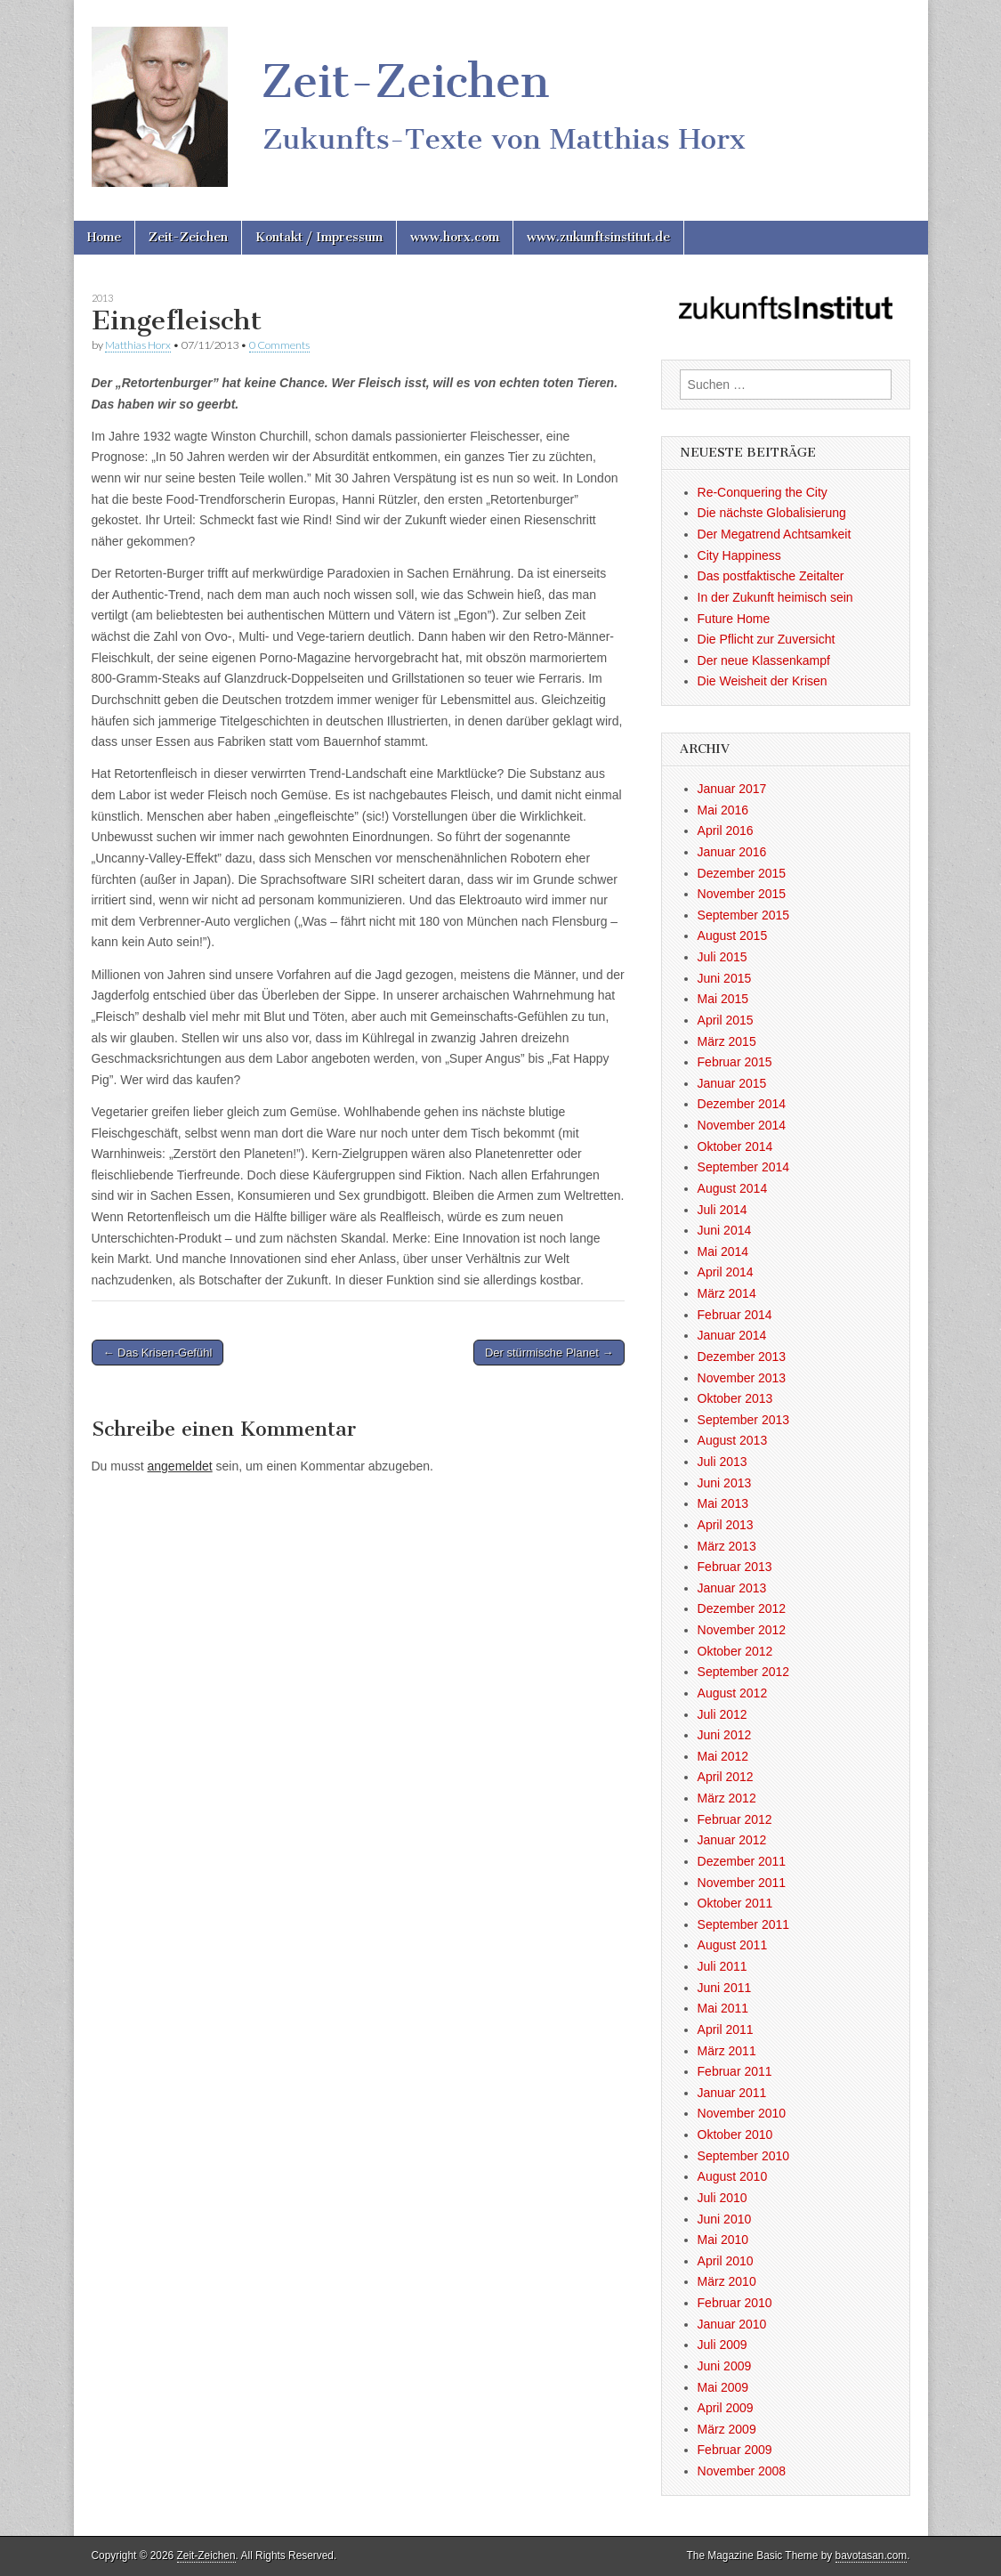 Image resolution: width=1001 pixels, height=2576 pixels. Describe the element at coordinates (727, 1041) in the screenshot. I see `März 2015` at that location.